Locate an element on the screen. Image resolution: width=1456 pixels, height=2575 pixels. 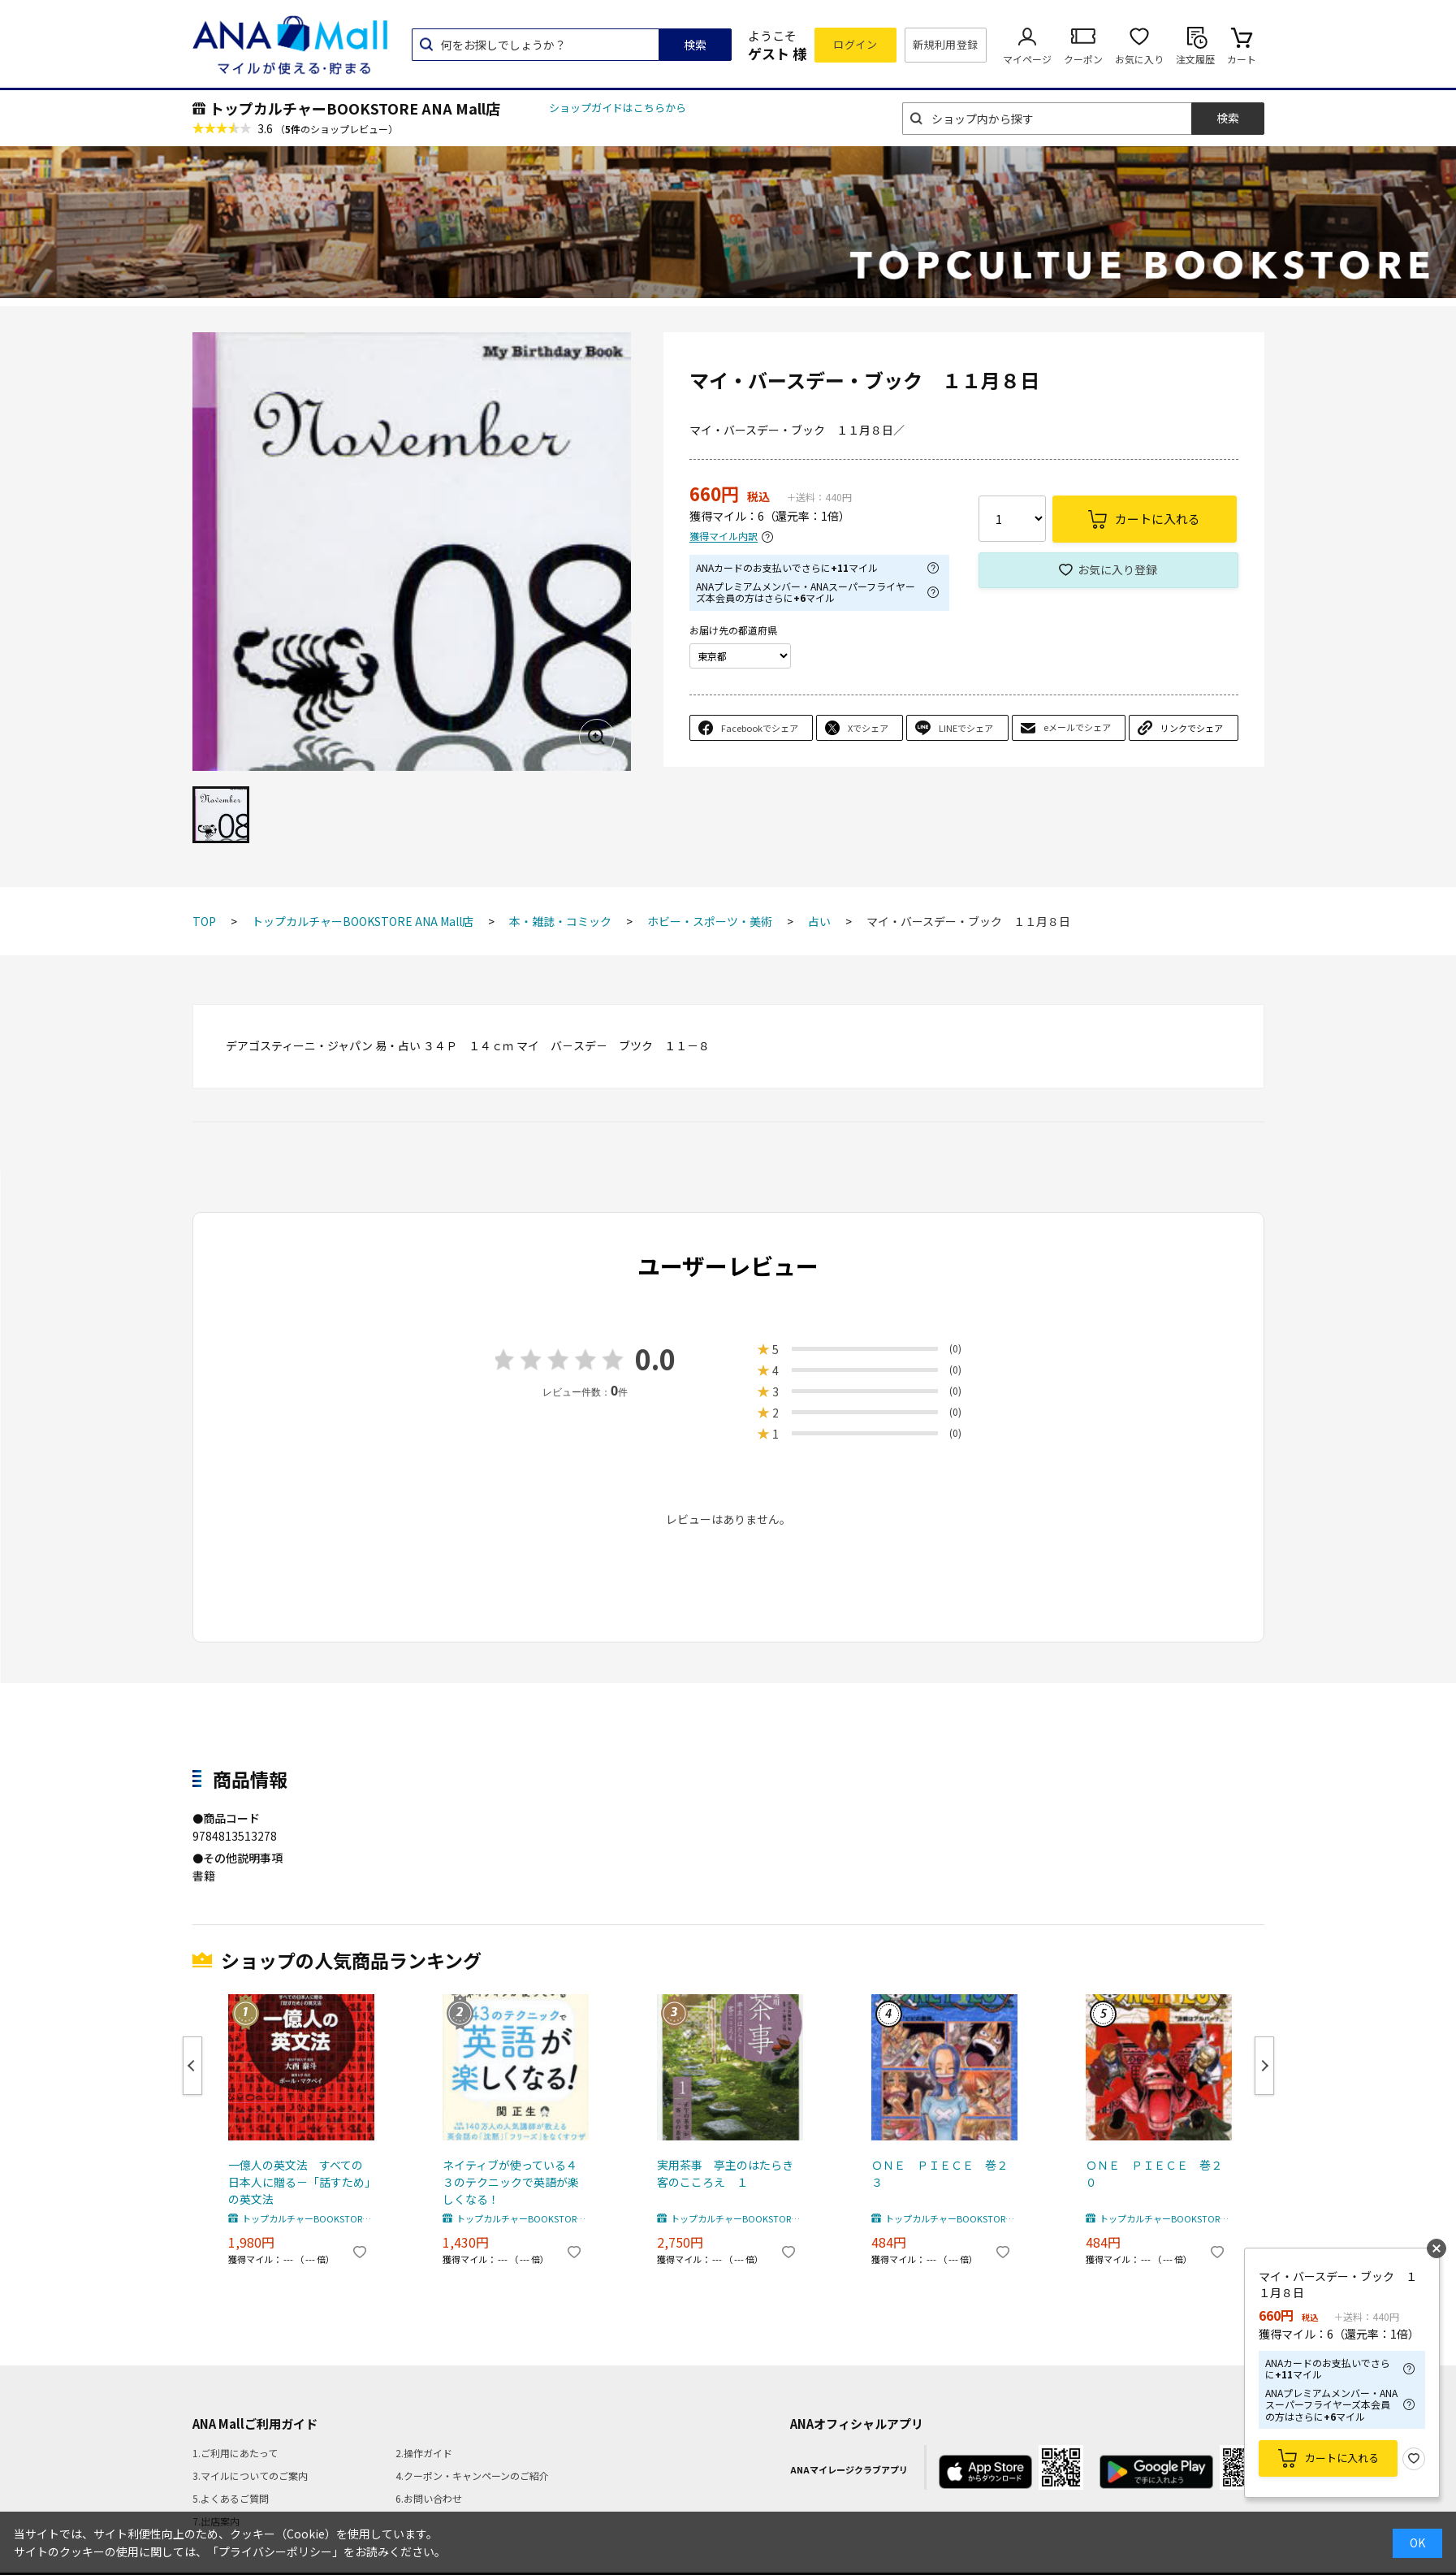
6.お問い合わせ is located at coordinates (428, 2498).